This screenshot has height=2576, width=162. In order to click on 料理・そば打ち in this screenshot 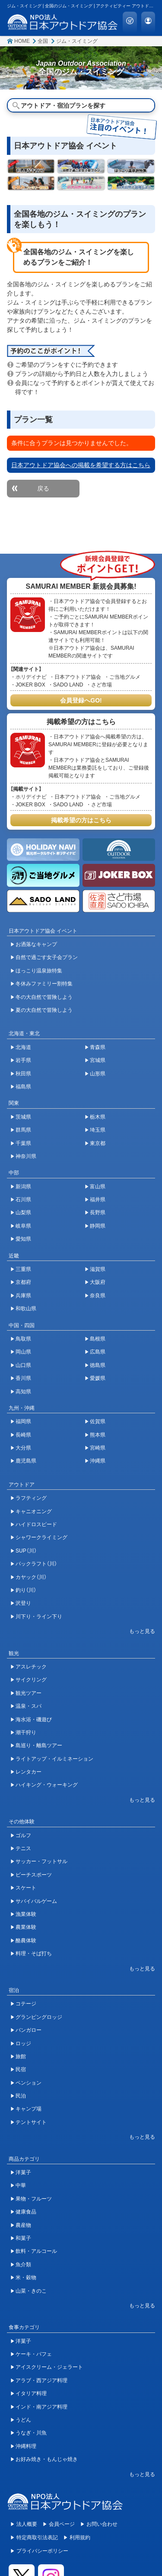, I will do `click(34, 1953)`.